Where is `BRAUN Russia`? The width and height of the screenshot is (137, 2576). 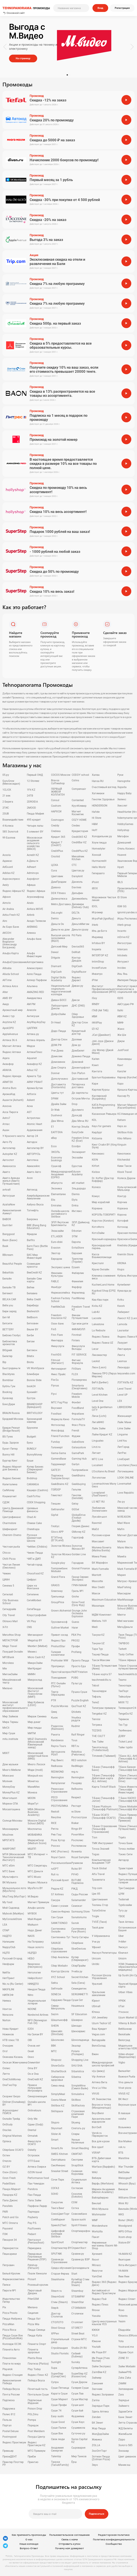
BRAUN Russia is located at coordinates (11, 1413).